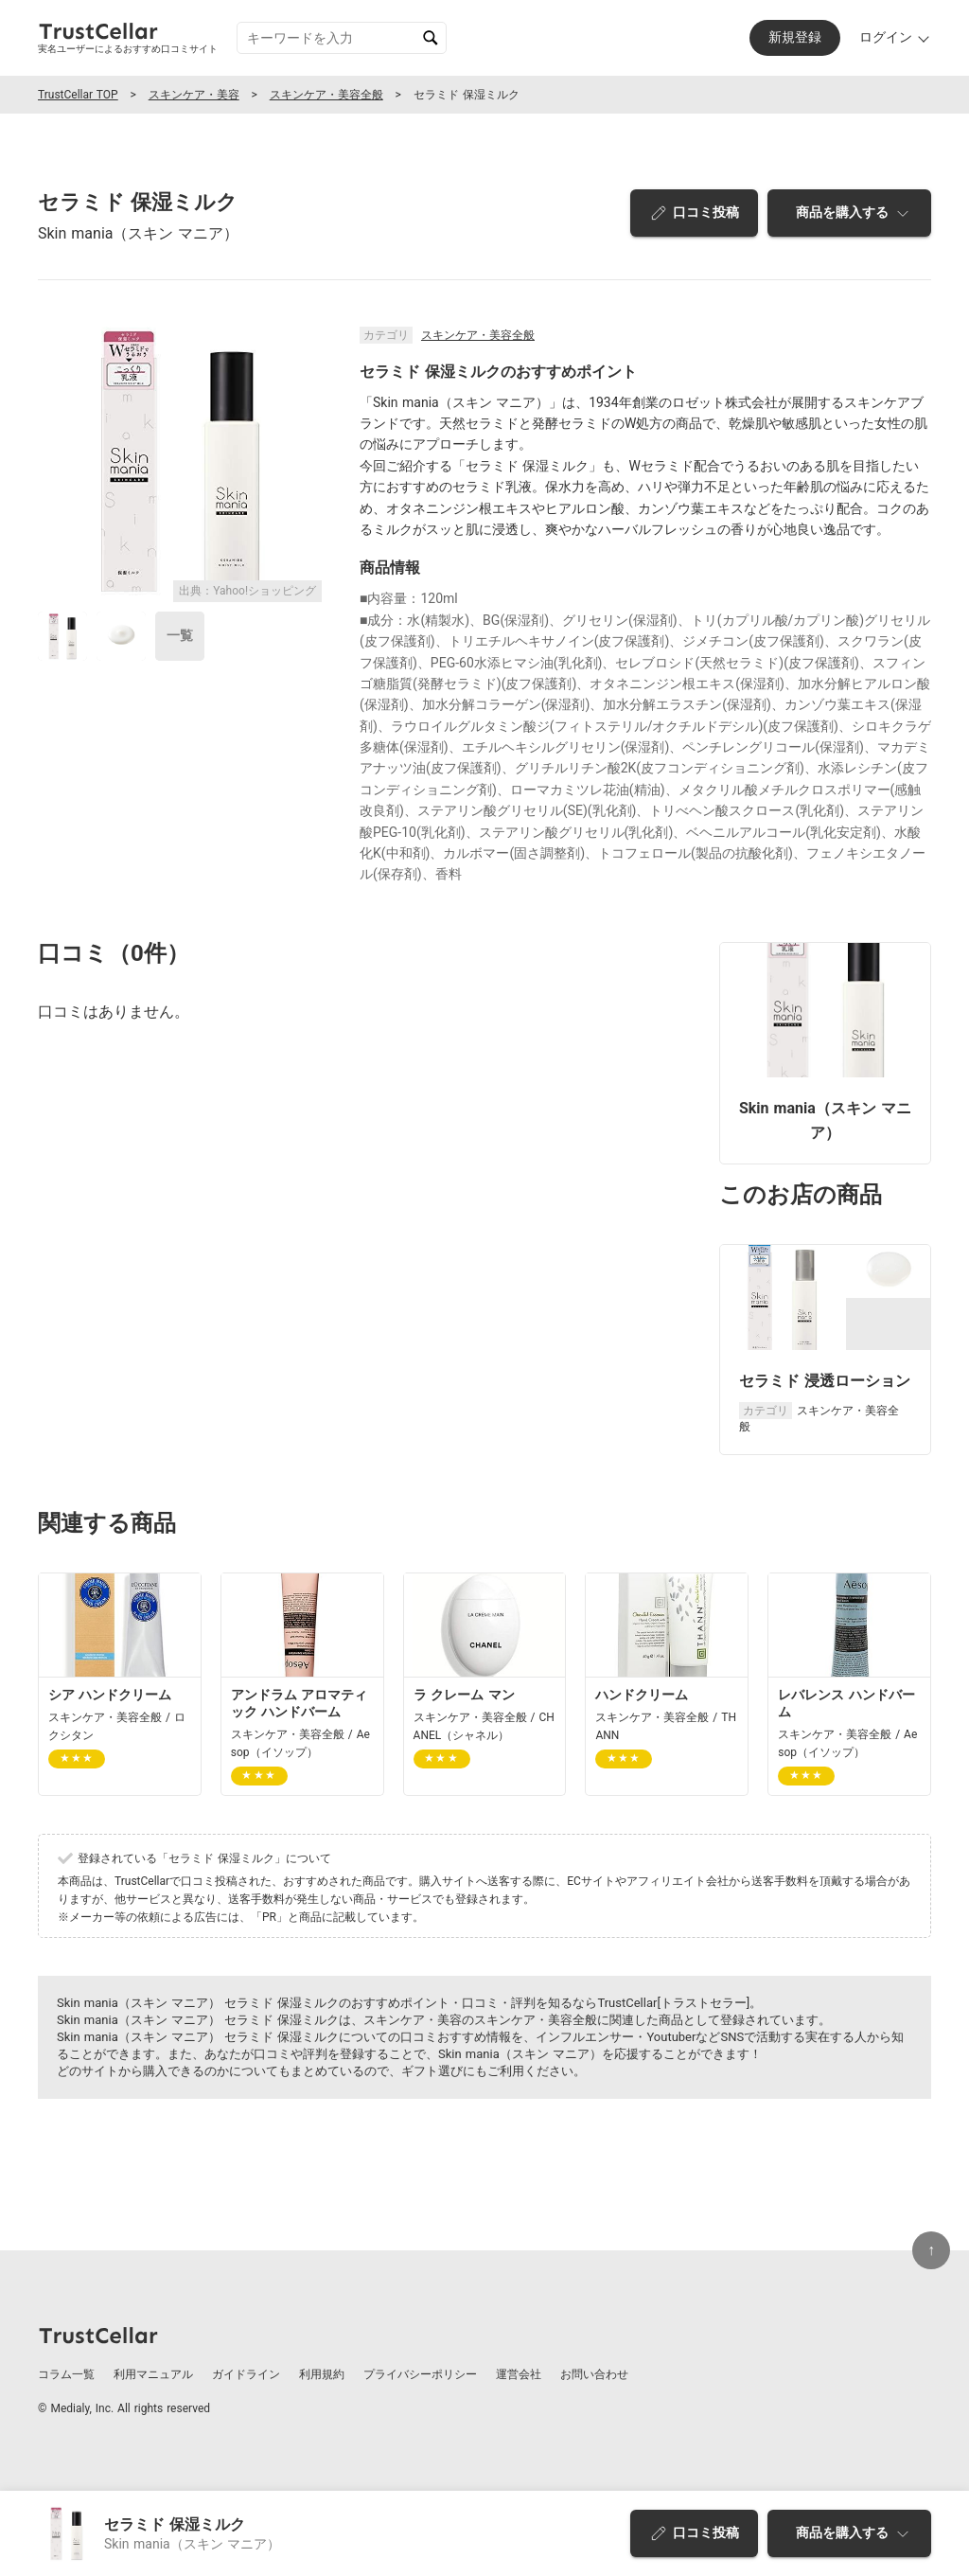 This screenshot has width=969, height=2576. Describe the element at coordinates (66, 2374) in the screenshot. I see `コラム一覧` at that location.